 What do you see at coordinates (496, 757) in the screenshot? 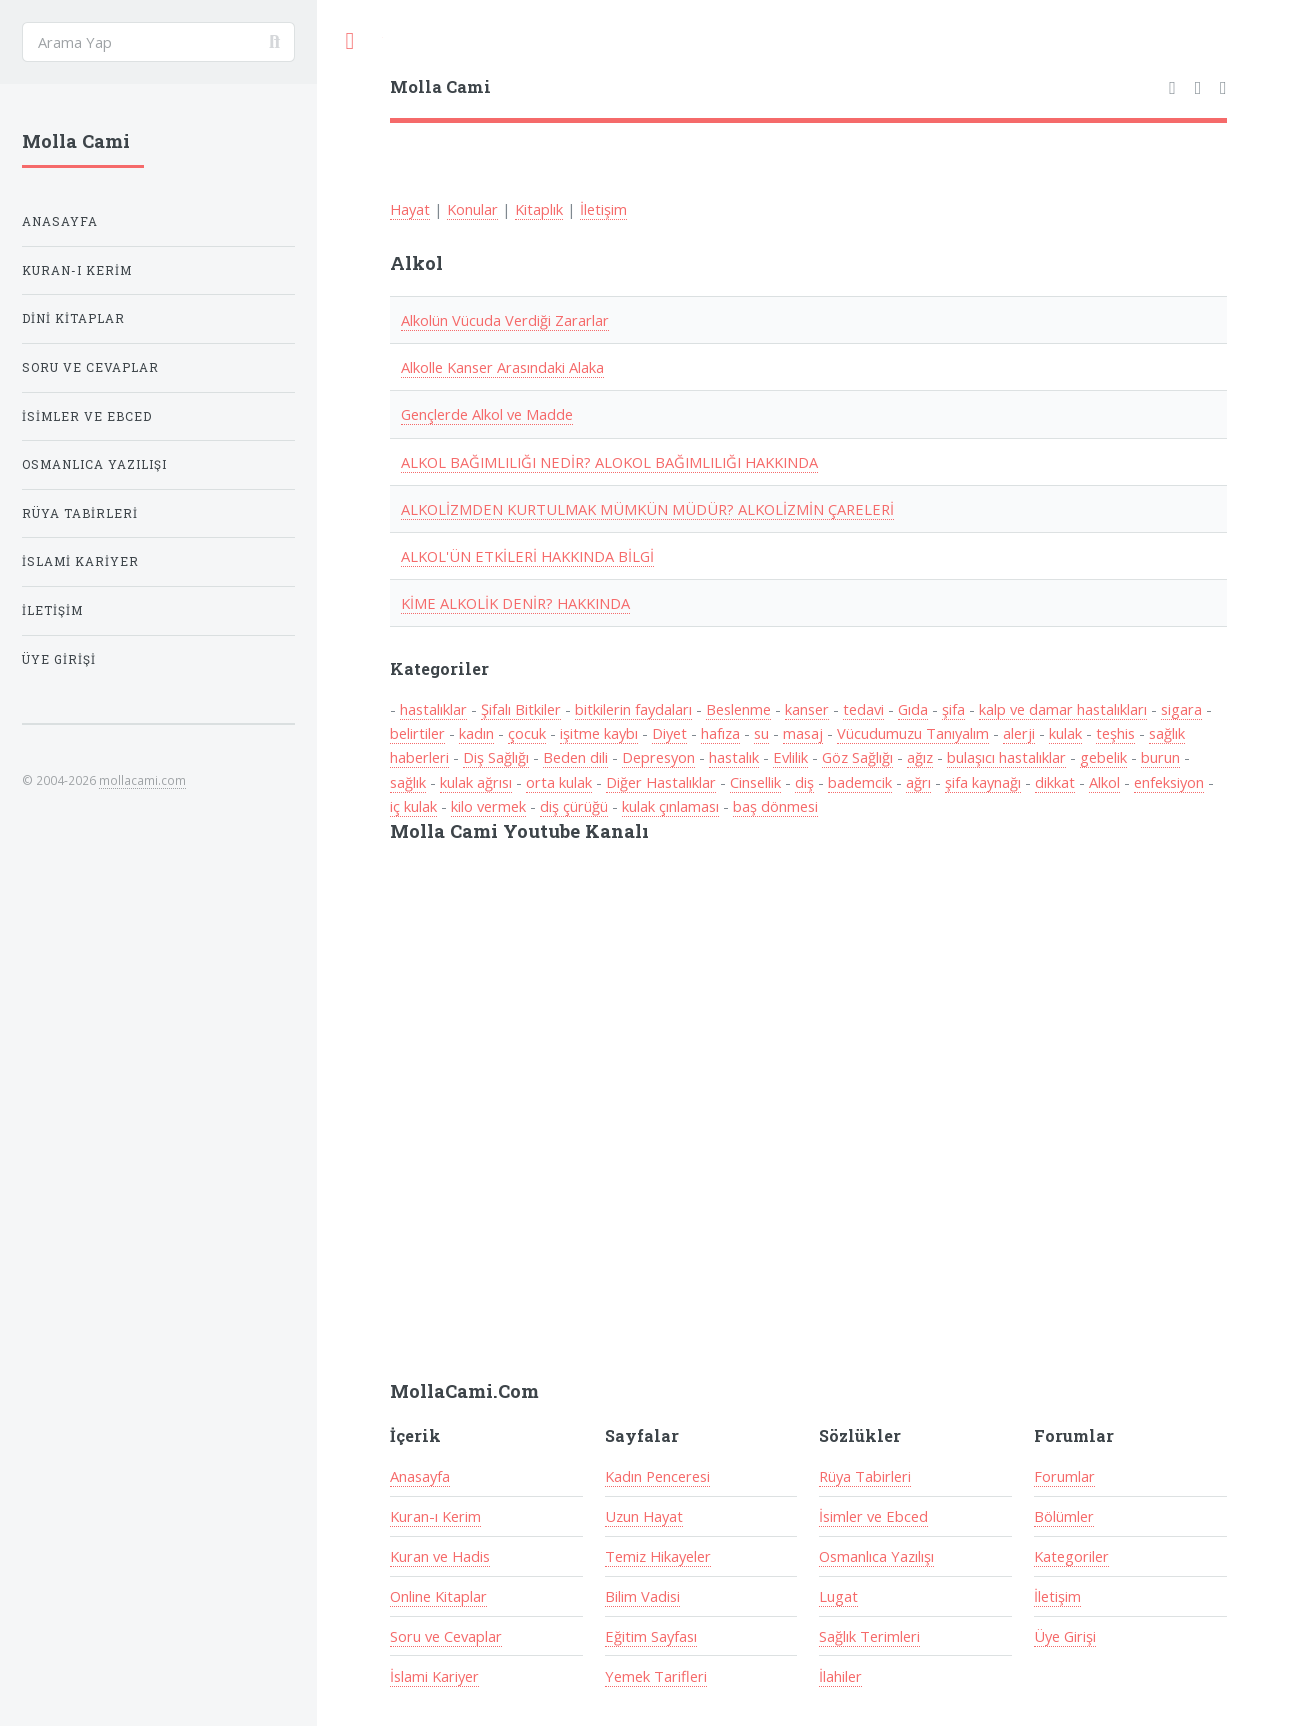
I see `Diş Sağlığı` at bounding box center [496, 757].